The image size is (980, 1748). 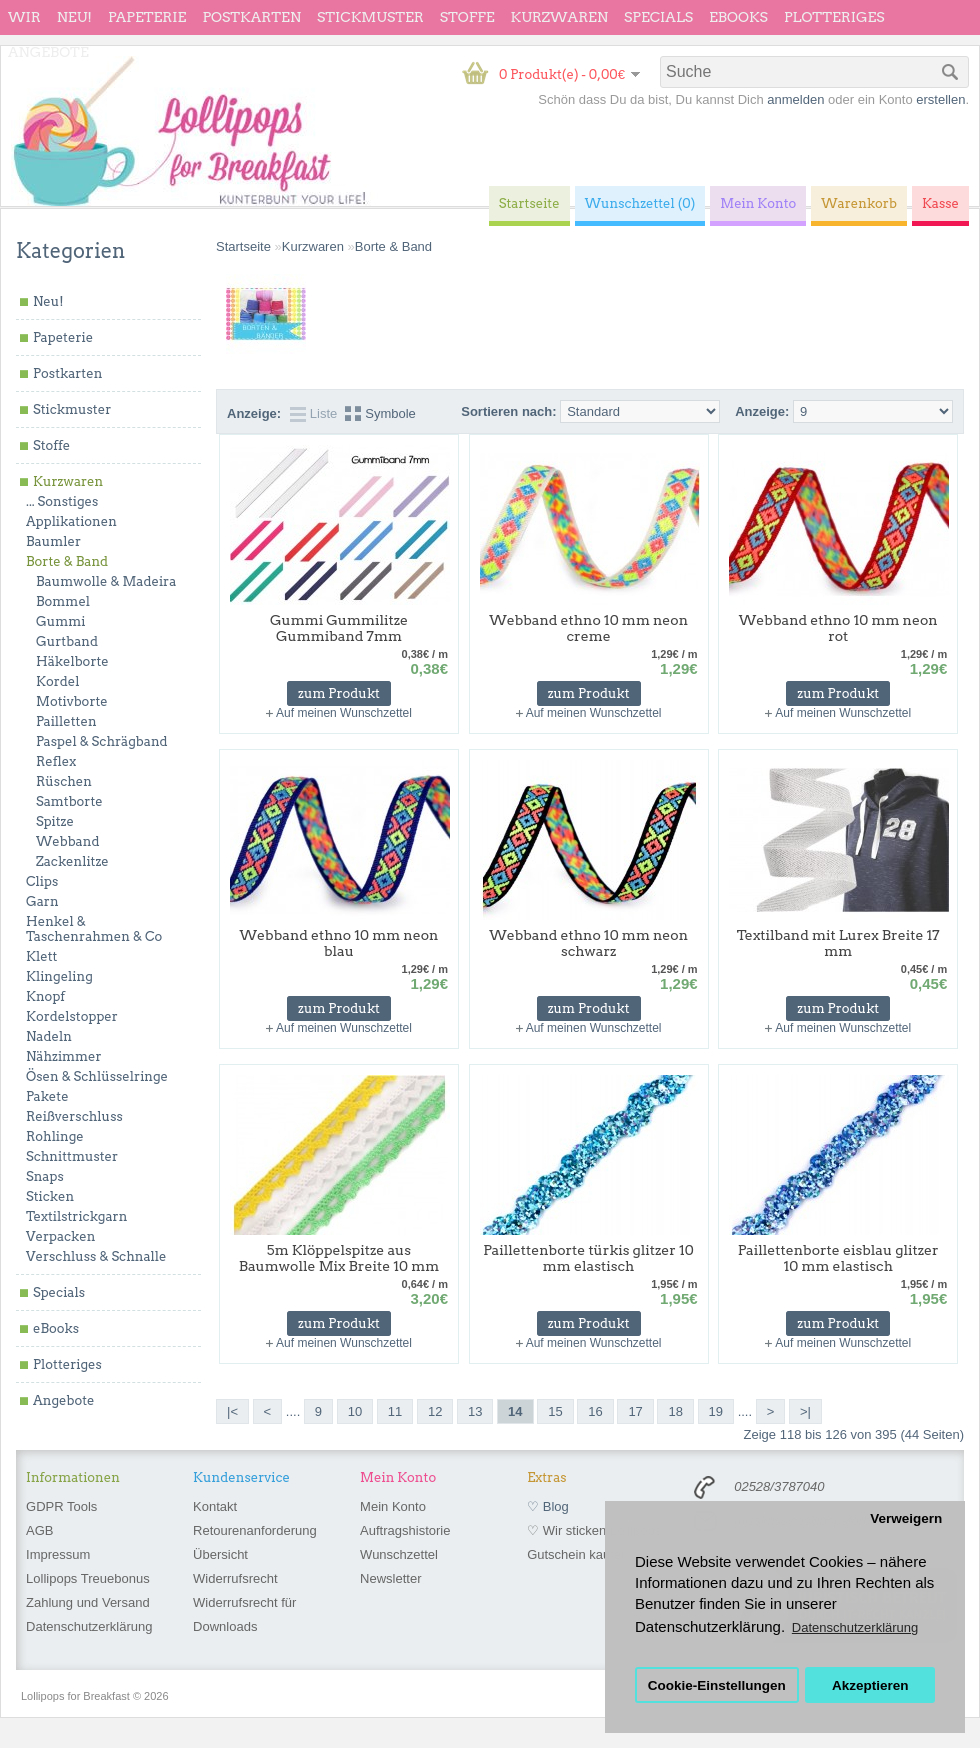 What do you see at coordinates (66, 721) in the screenshot?
I see `Pailletten` at bounding box center [66, 721].